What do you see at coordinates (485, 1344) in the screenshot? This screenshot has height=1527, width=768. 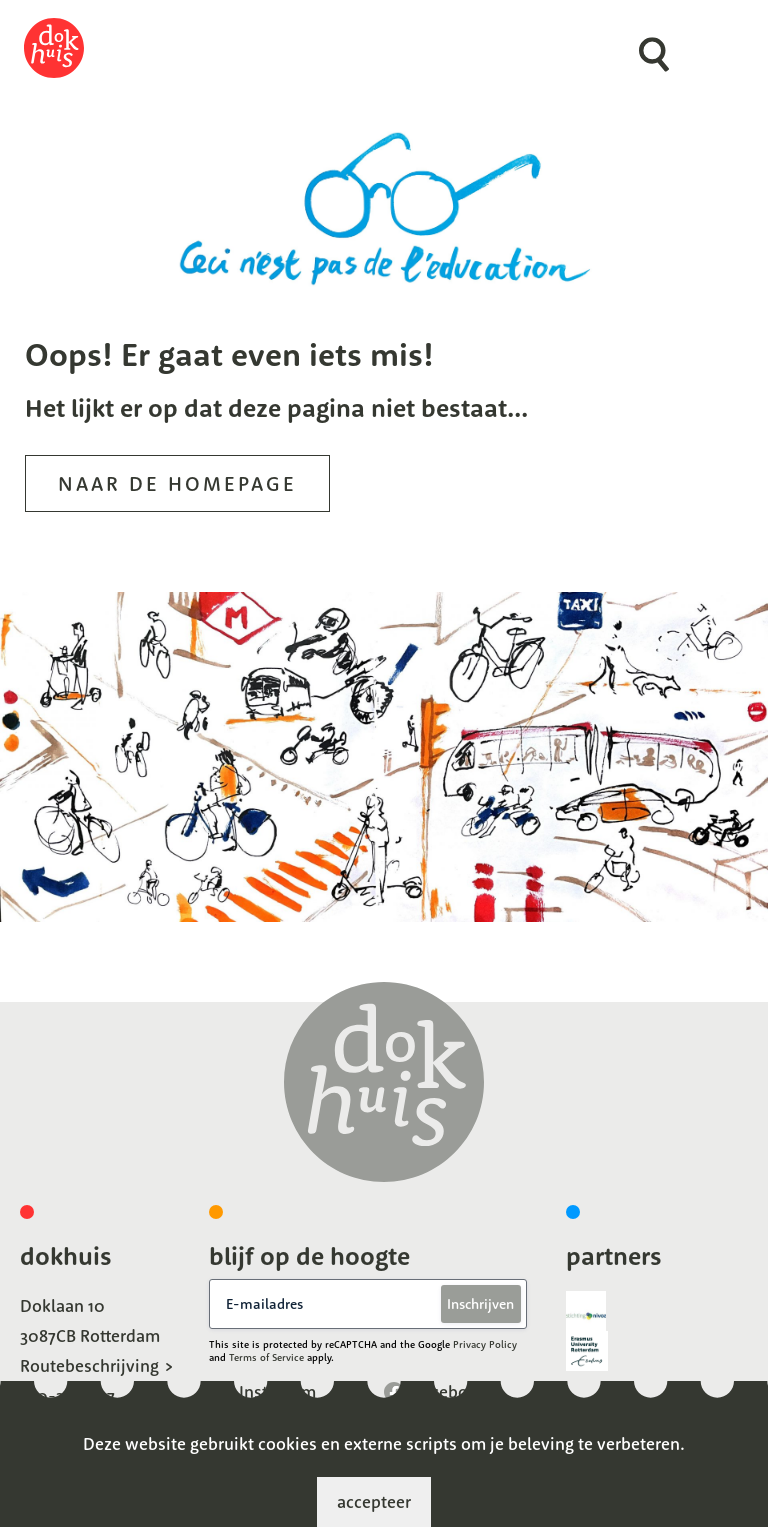 I see `Privacy Policy` at bounding box center [485, 1344].